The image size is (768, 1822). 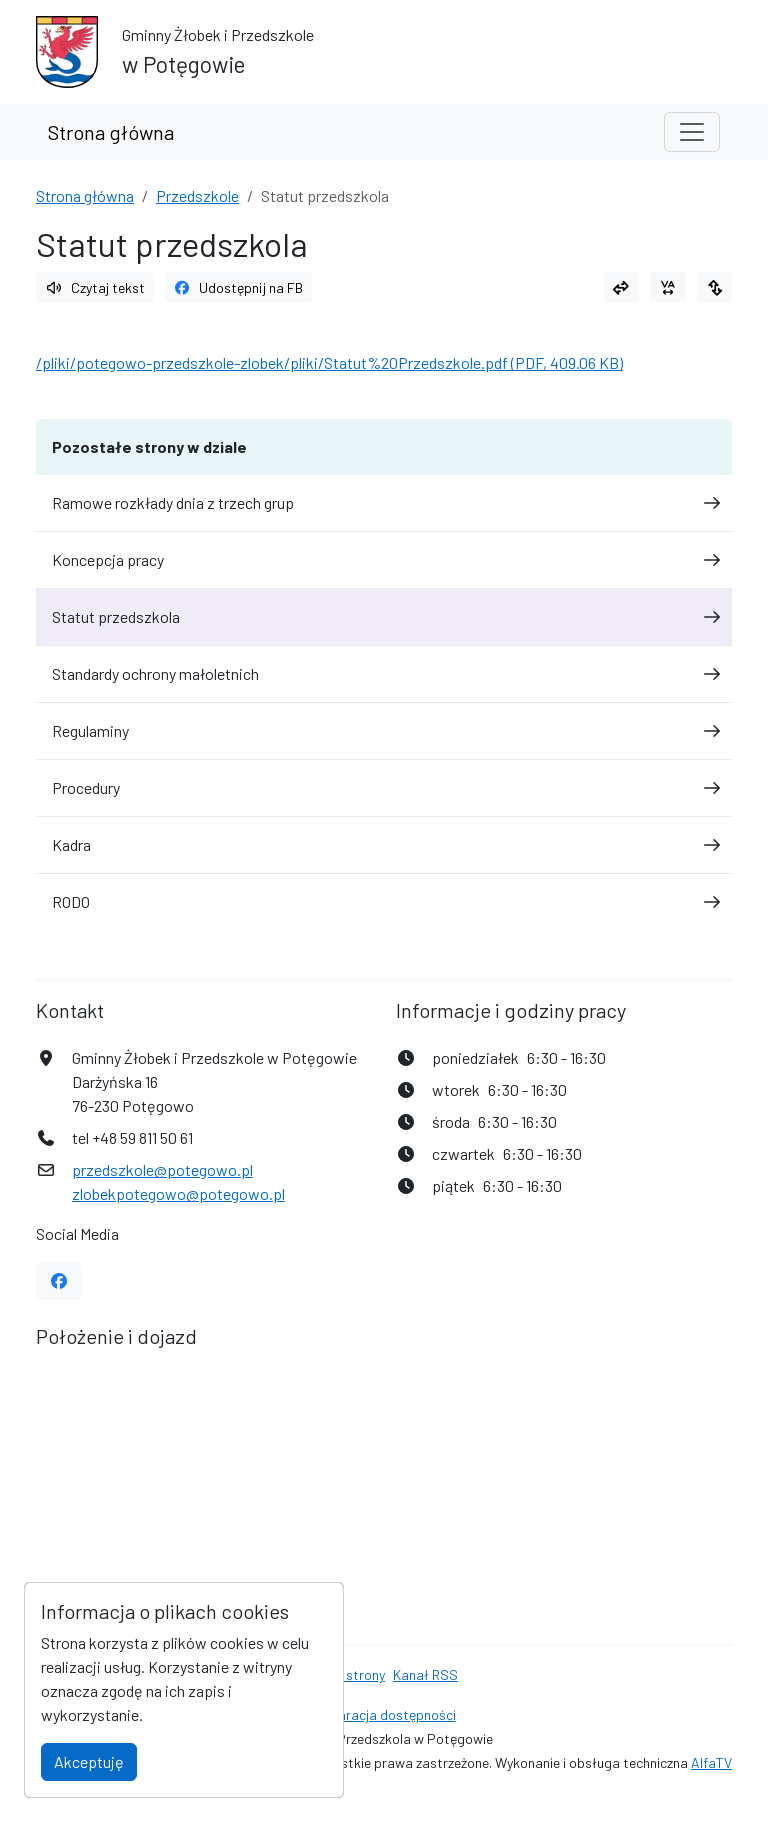 I want to click on Statut przedszkola, so click(x=384, y=616).